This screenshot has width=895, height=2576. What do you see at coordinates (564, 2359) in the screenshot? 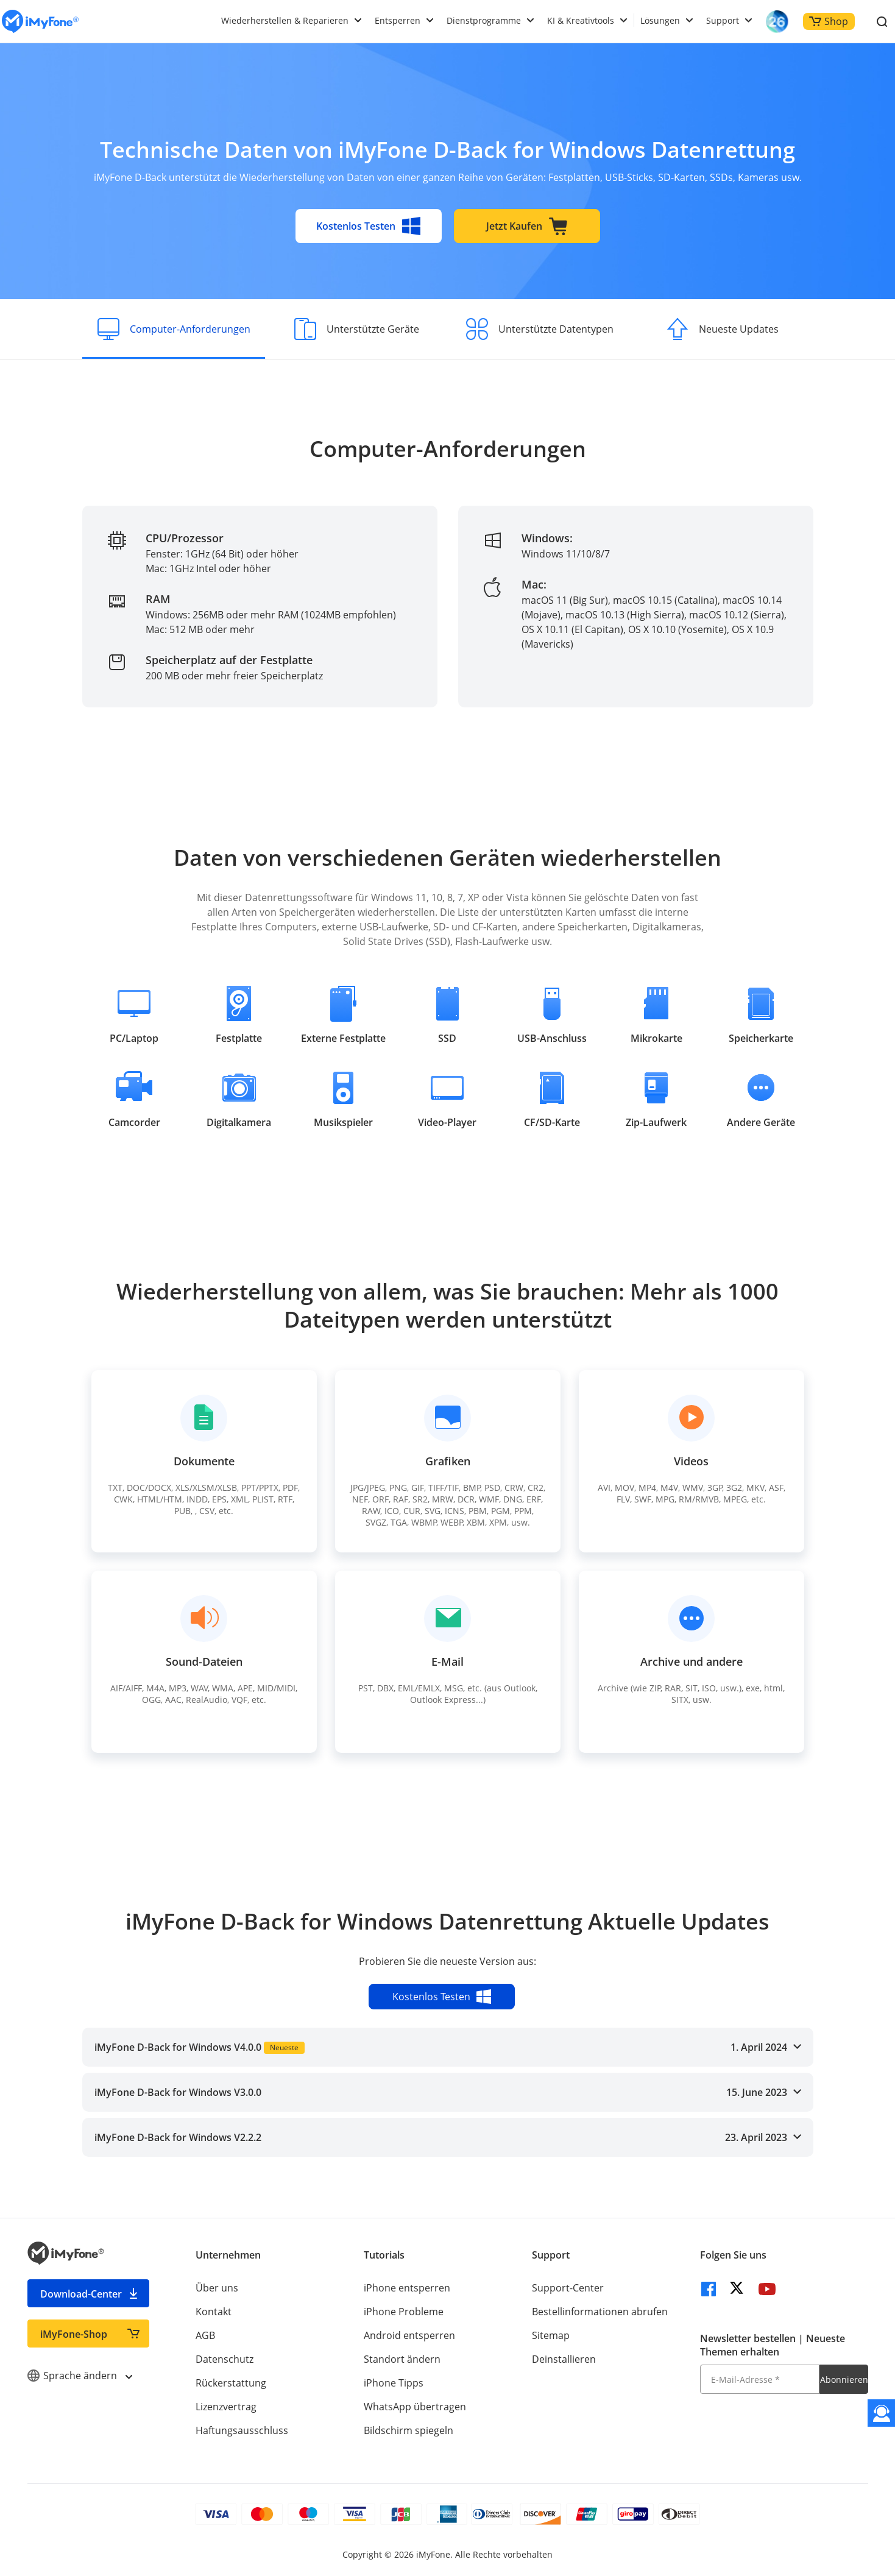
I see `Deinstallieren` at bounding box center [564, 2359].